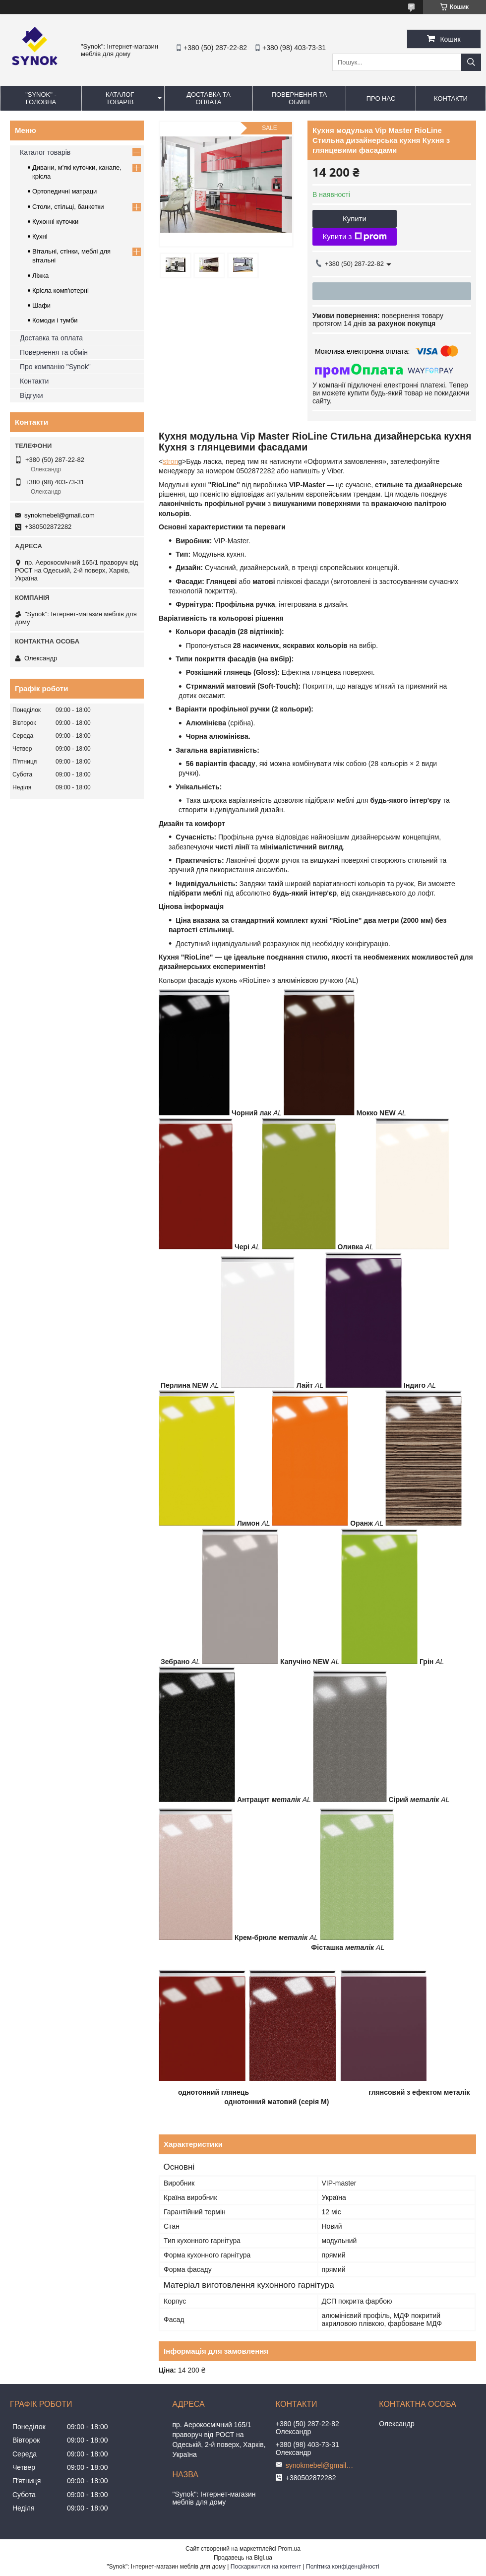 The image size is (486, 2576). Describe the element at coordinates (55, 320) in the screenshot. I see `Комоди і тумби` at that location.